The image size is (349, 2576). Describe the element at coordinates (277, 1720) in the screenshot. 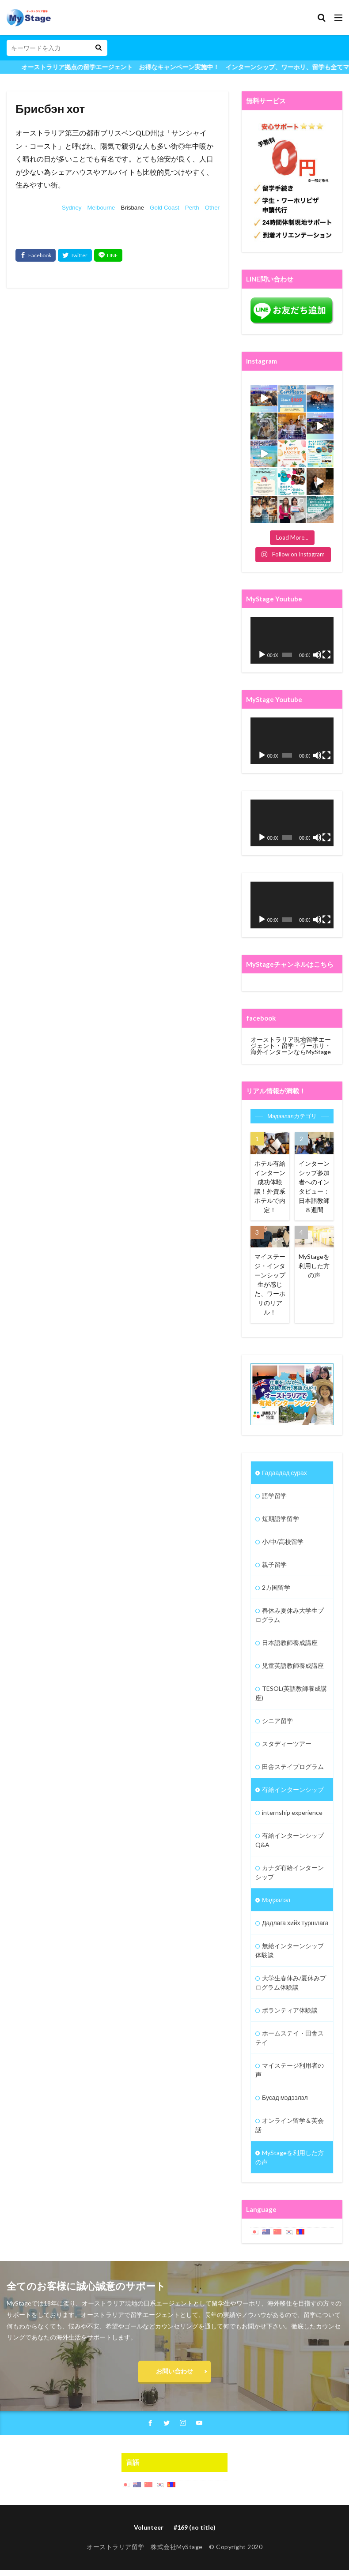

I see `シニア留学` at that location.